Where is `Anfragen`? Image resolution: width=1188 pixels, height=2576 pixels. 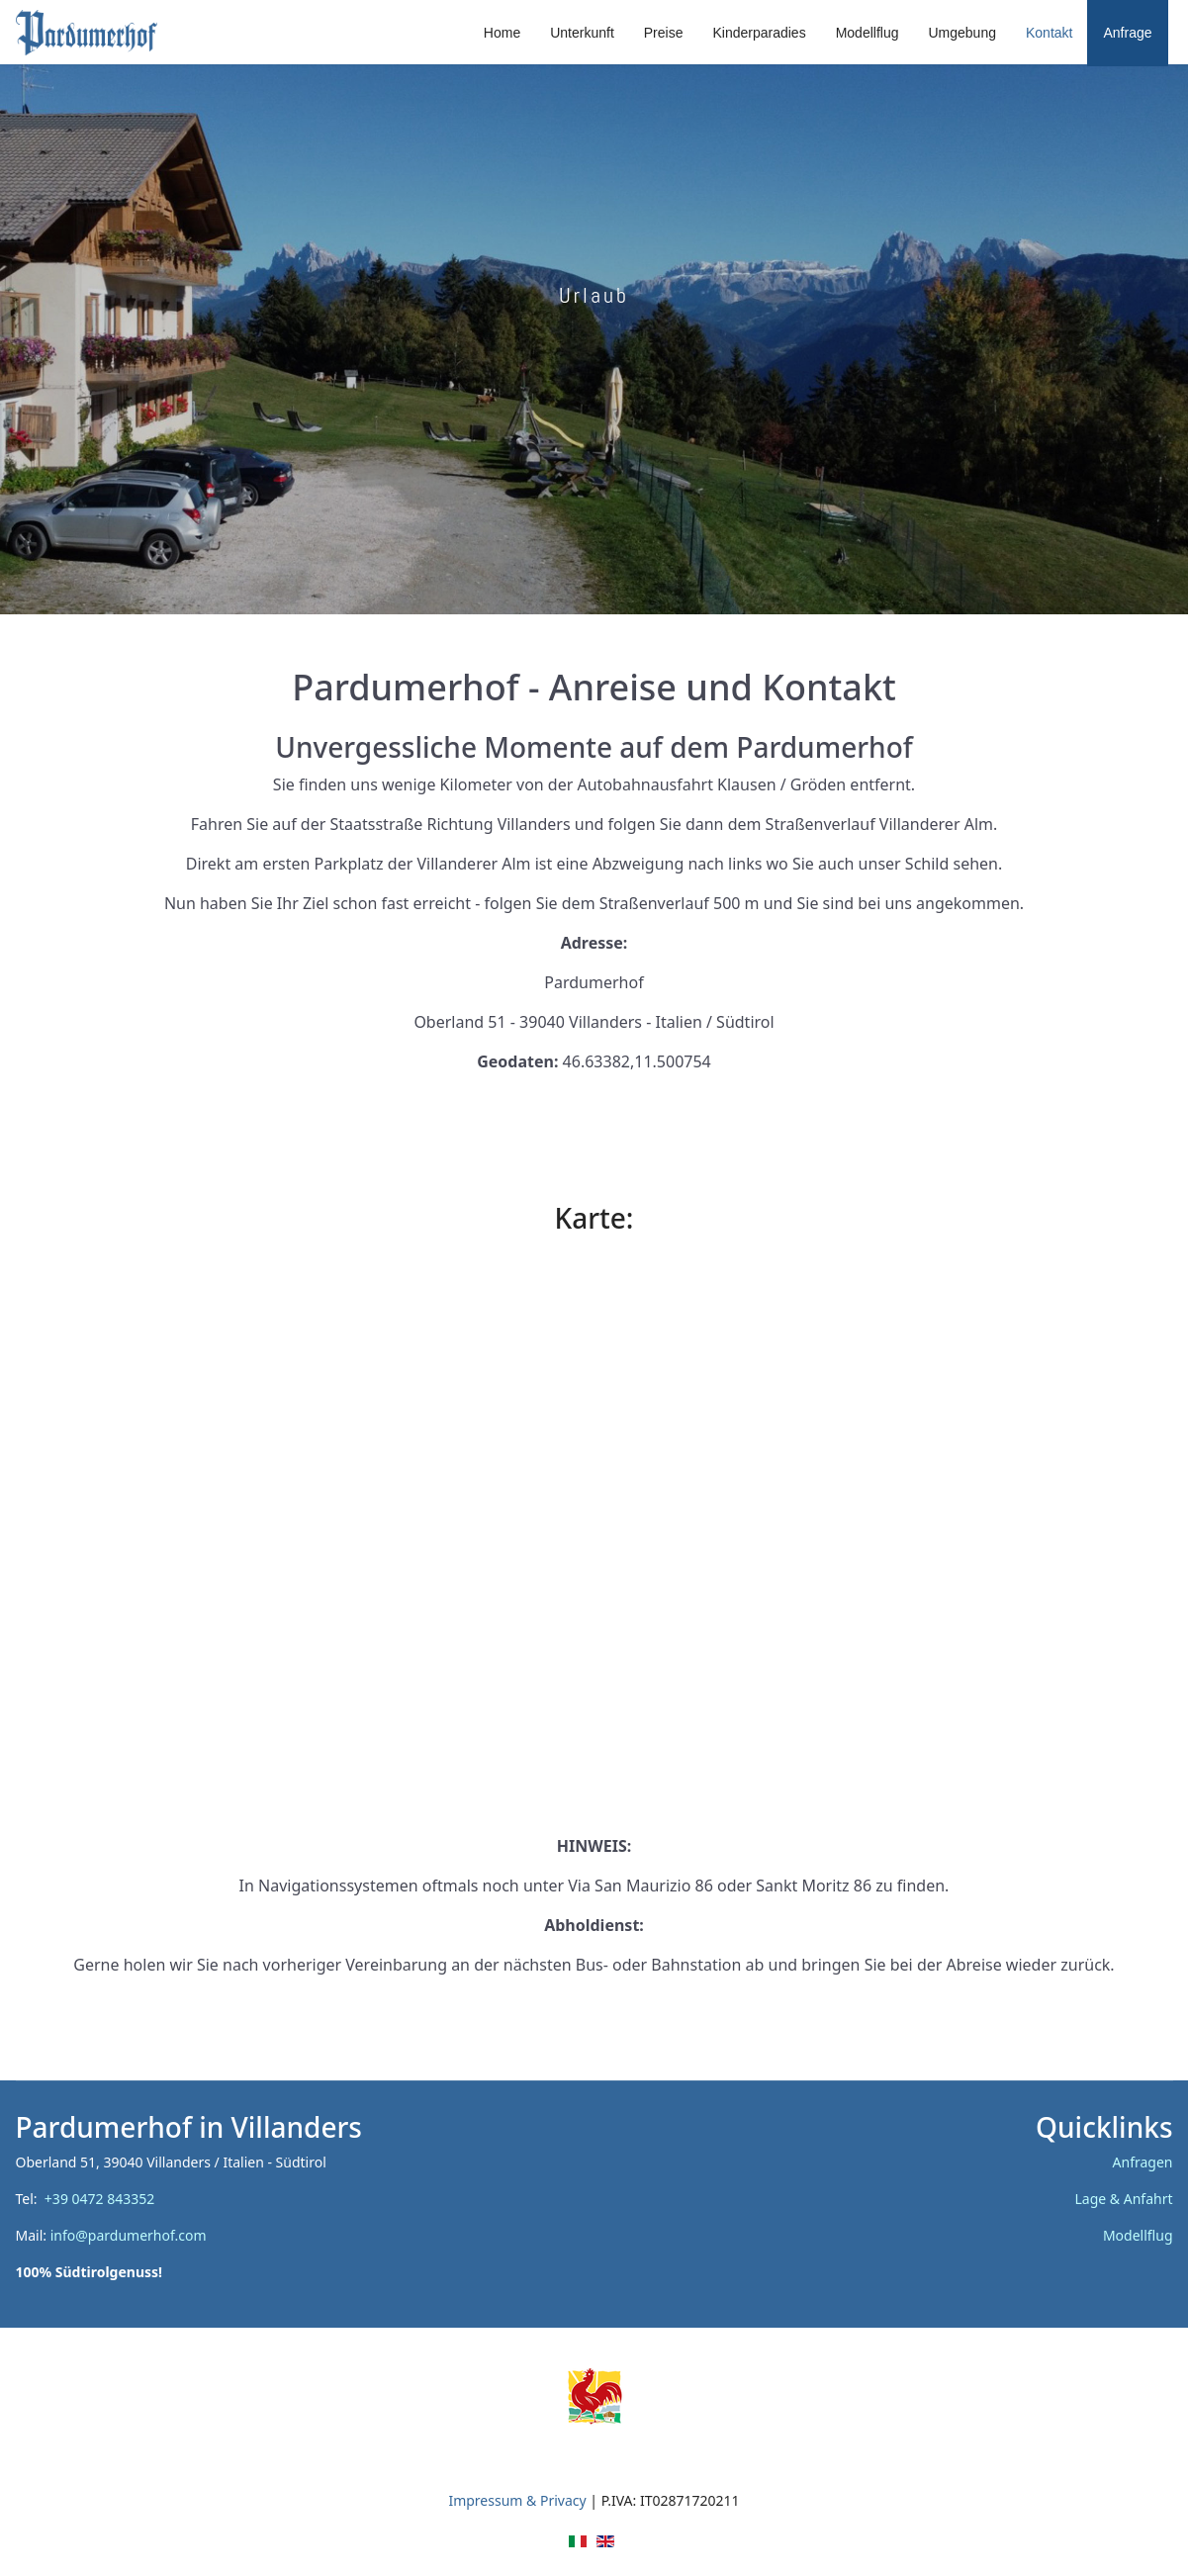 Anfragen is located at coordinates (1143, 2162).